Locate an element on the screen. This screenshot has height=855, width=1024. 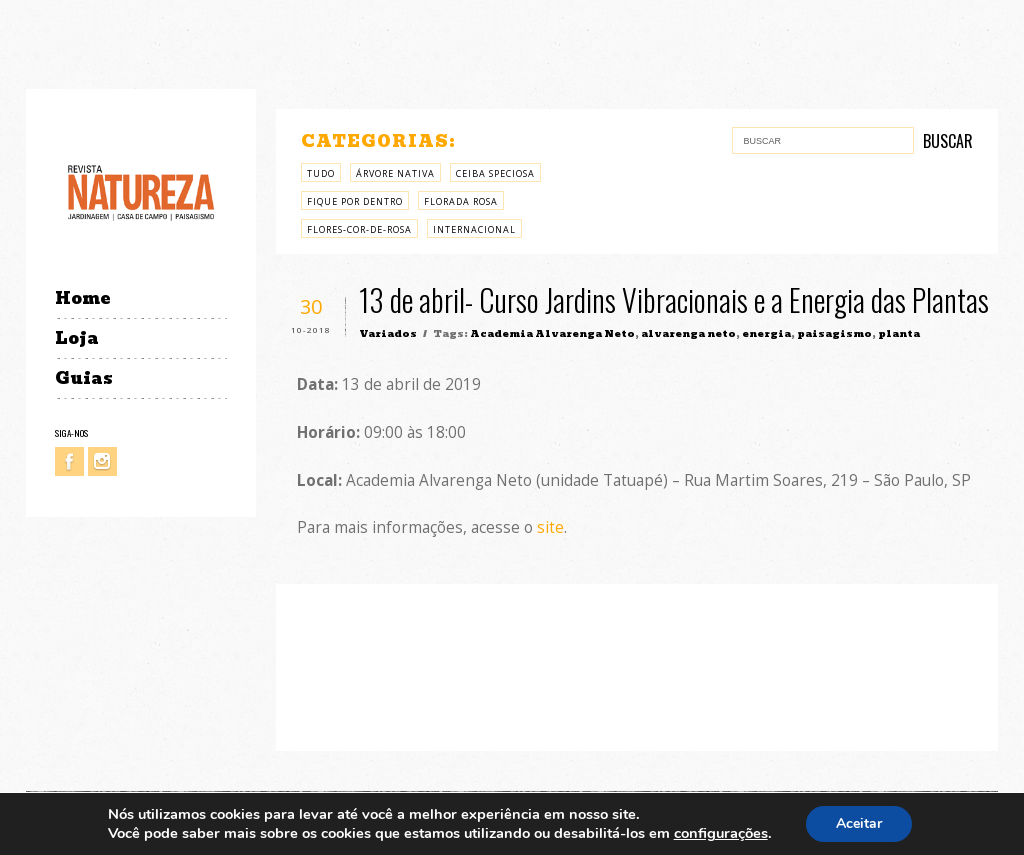
energia is located at coordinates (766, 333).